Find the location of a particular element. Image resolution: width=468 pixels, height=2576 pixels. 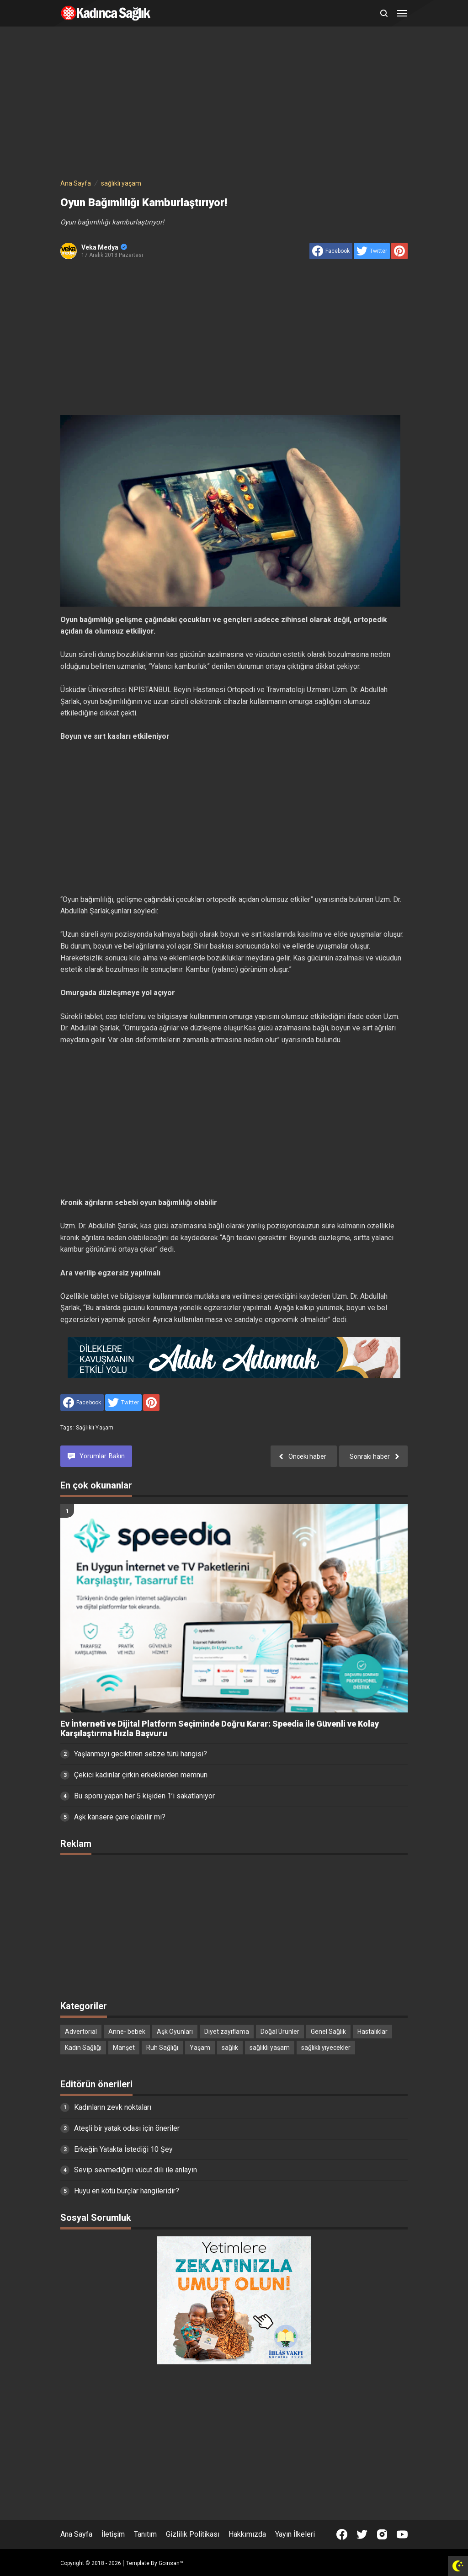

sağlıklı yaşam is located at coordinates (94, 1427).